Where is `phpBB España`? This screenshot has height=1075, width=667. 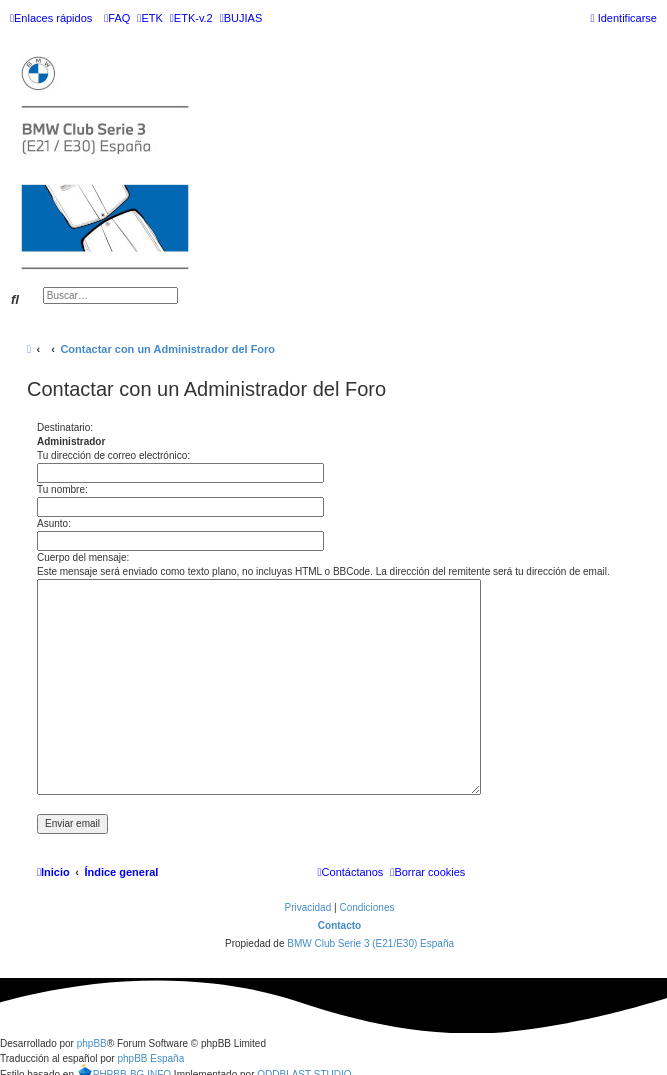
phpBB España is located at coordinates (150, 1058).